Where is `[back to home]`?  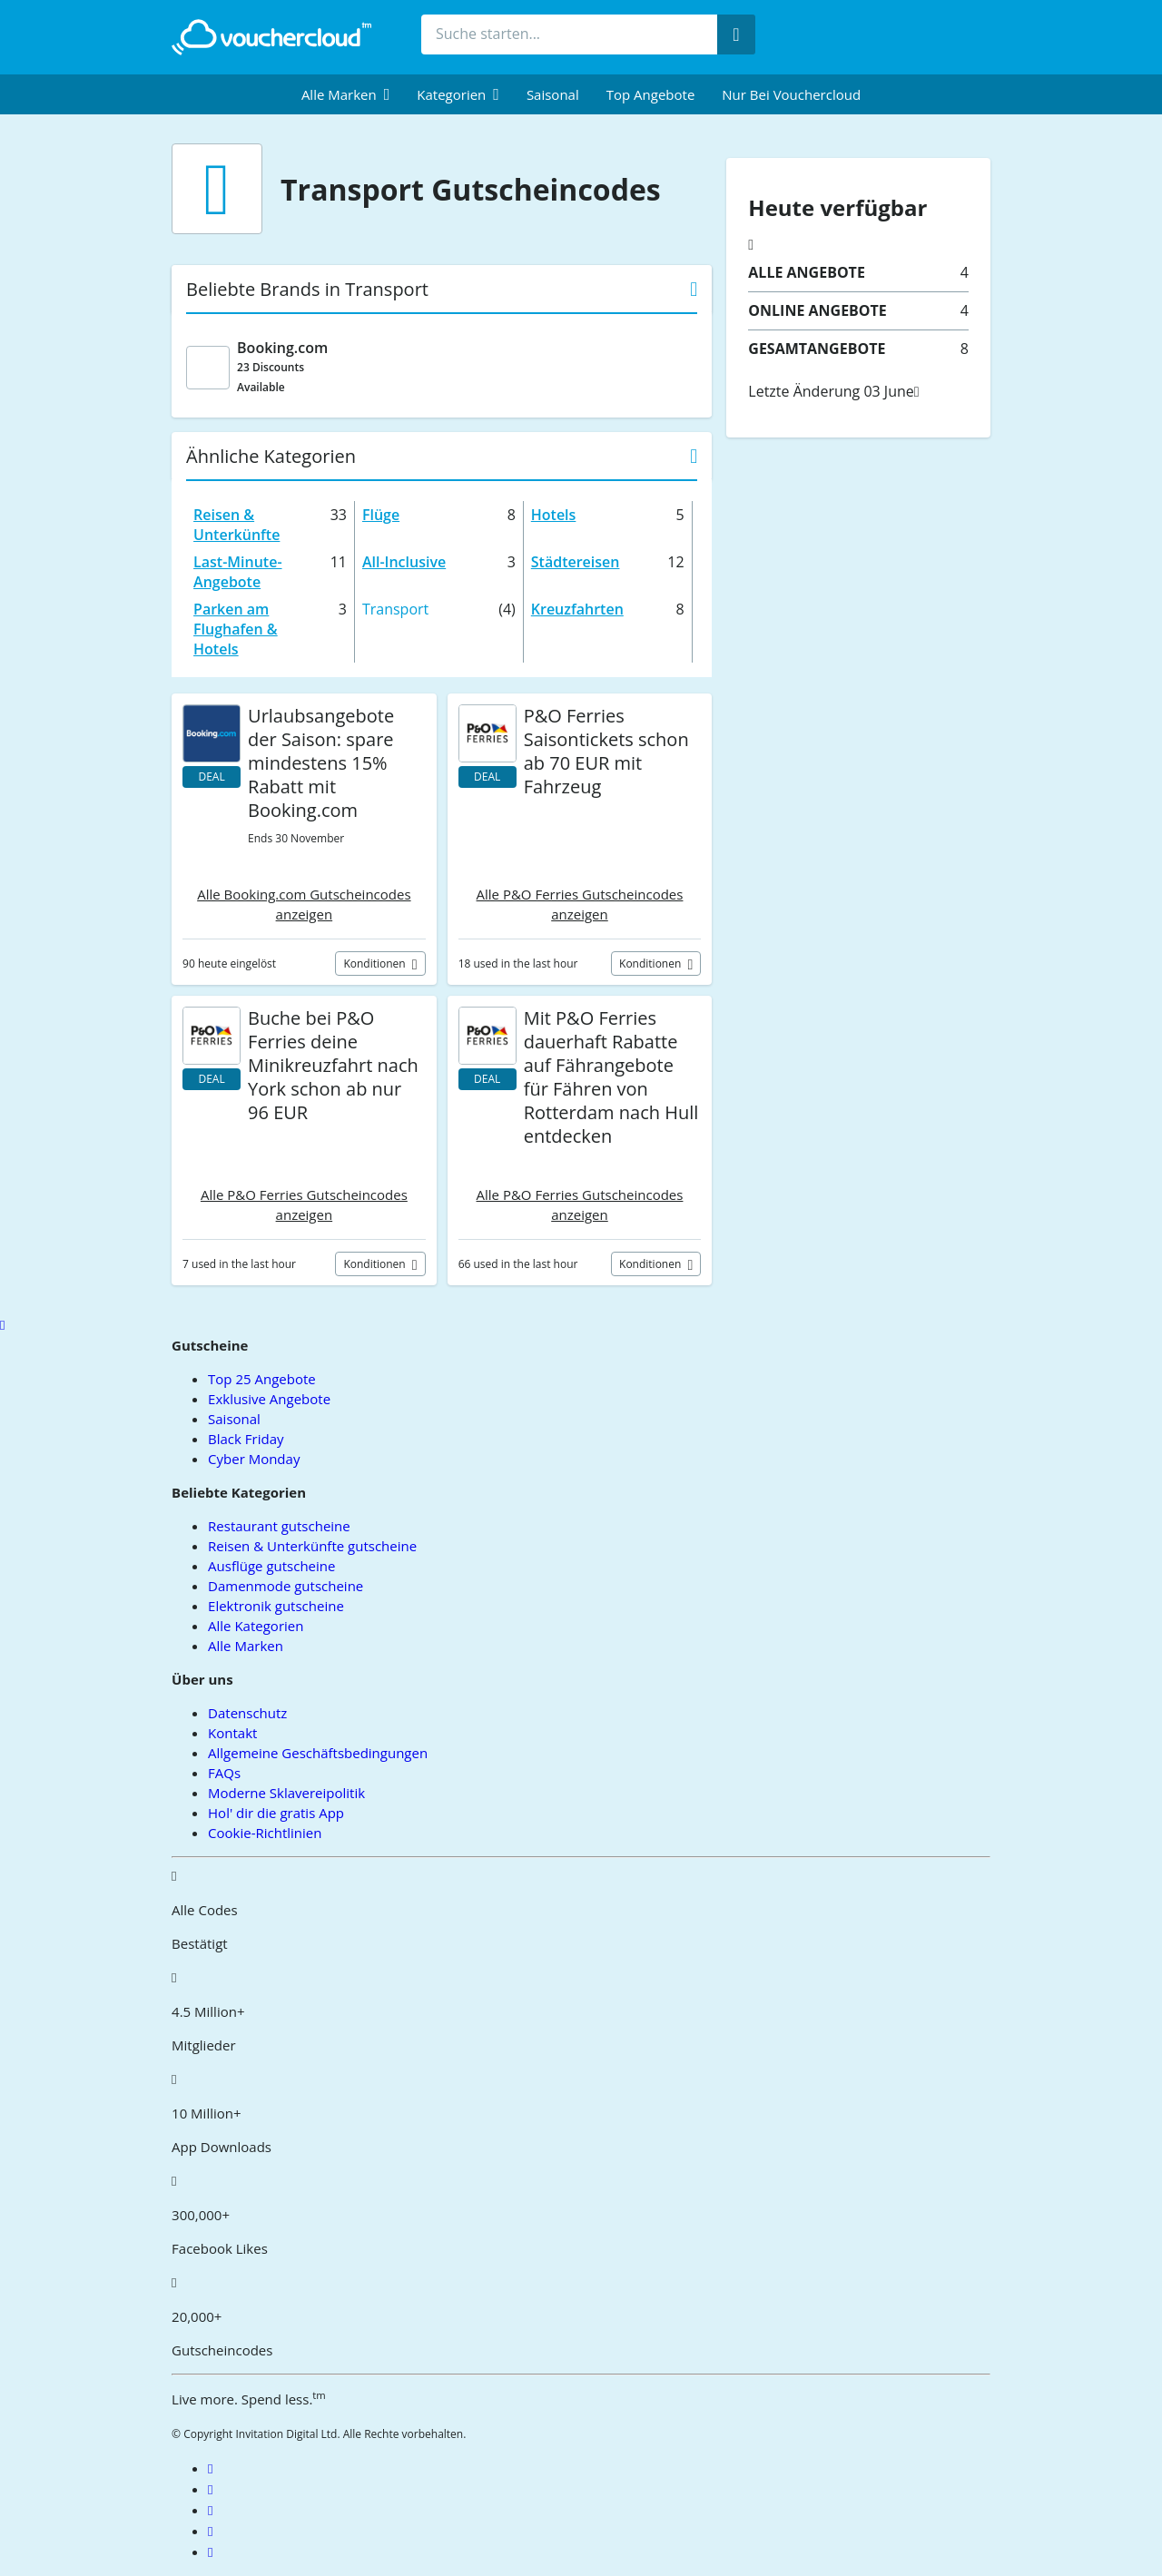 [back to home] is located at coordinates (271, 37).